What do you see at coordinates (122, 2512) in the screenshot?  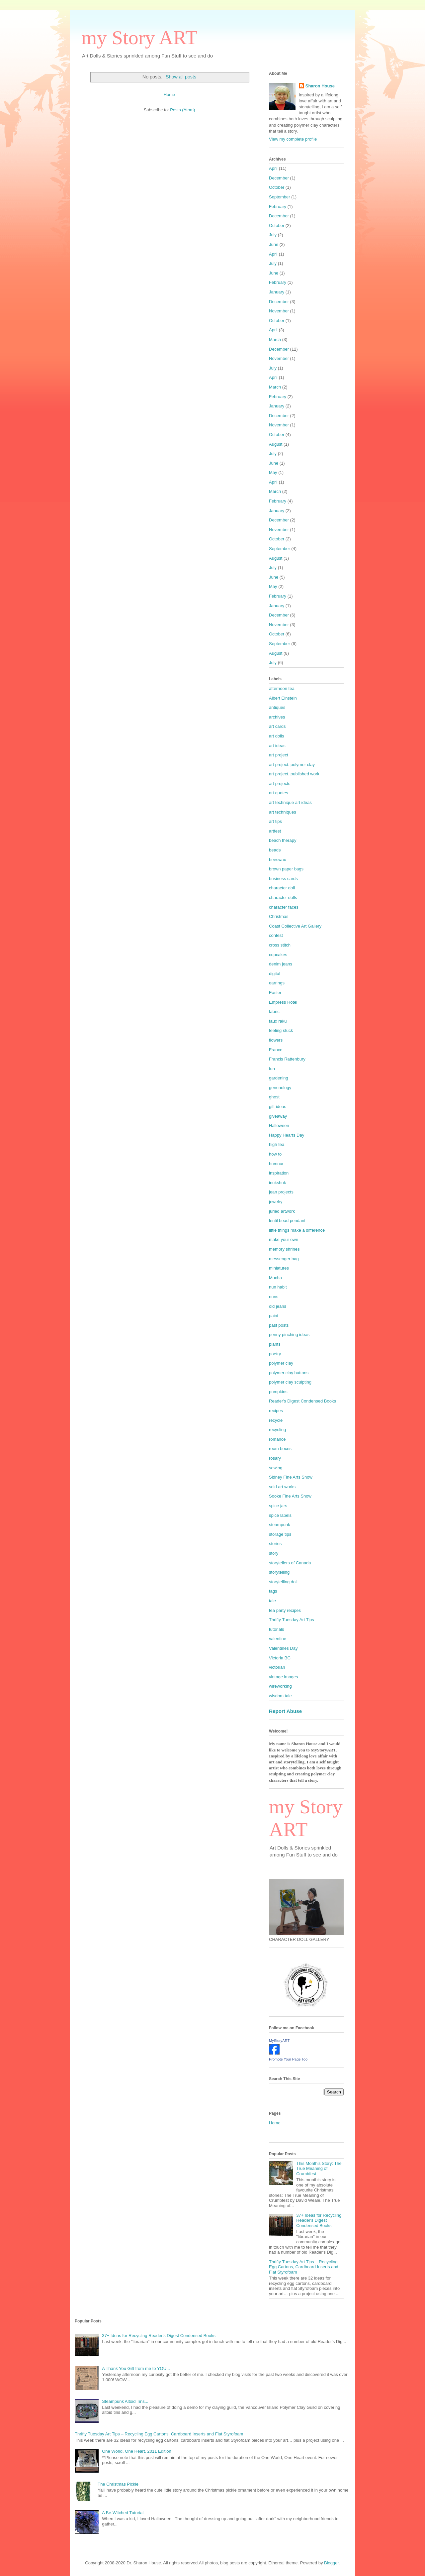 I see `A Be-Witched Tutorial` at bounding box center [122, 2512].